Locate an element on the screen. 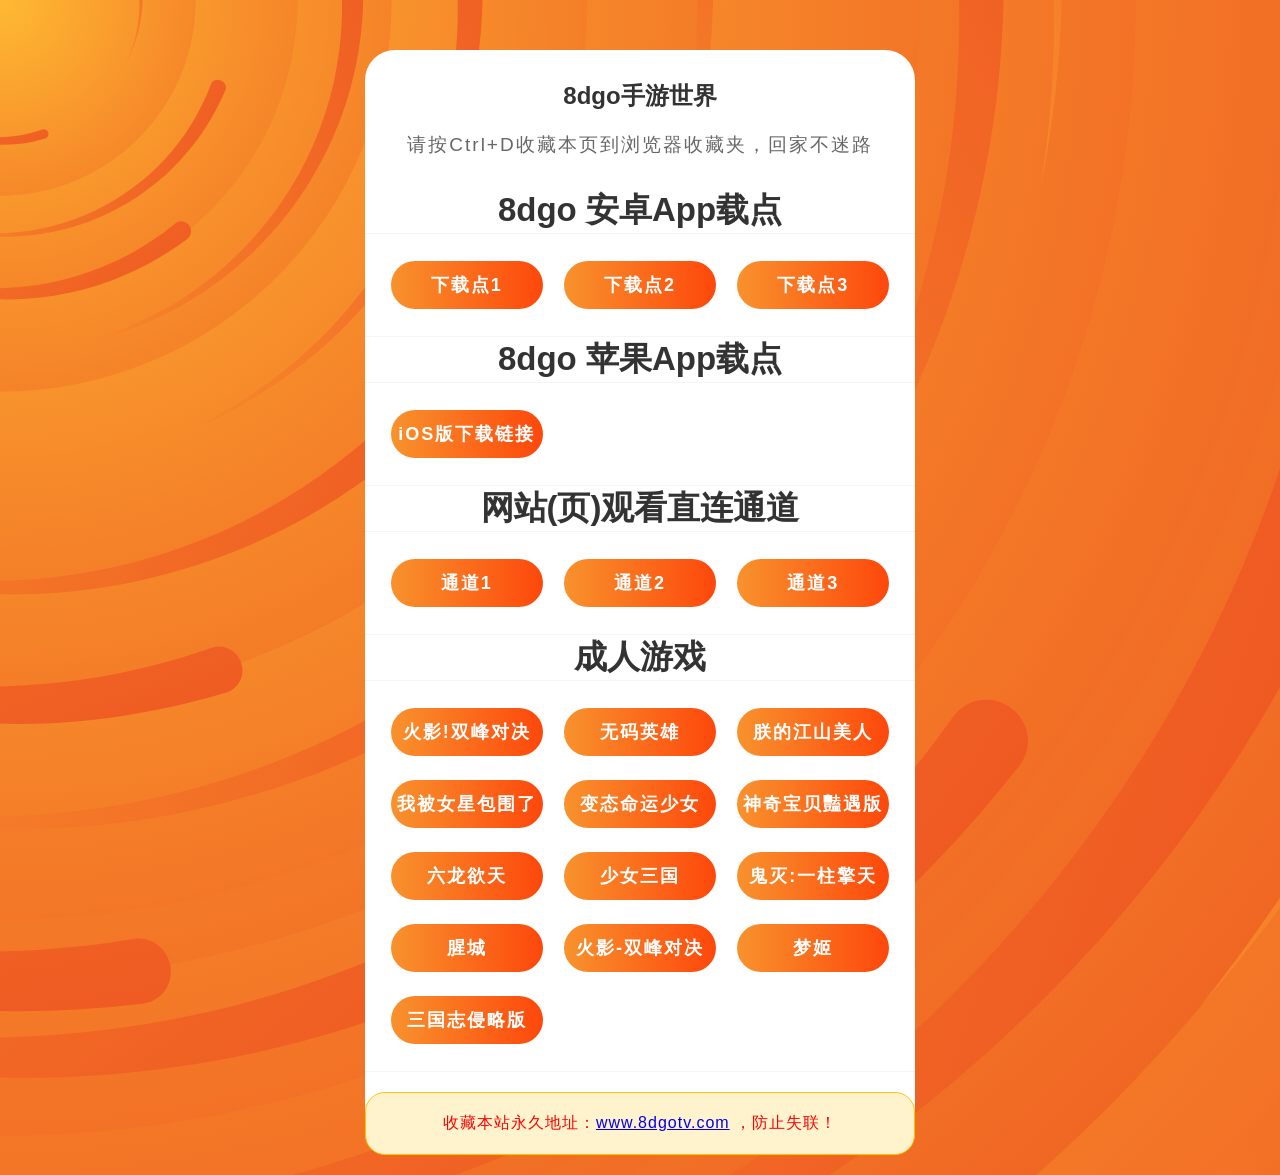 This screenshot has width=1280, height=1175. 朕的江山美人 is located at coordinates (813, 732).